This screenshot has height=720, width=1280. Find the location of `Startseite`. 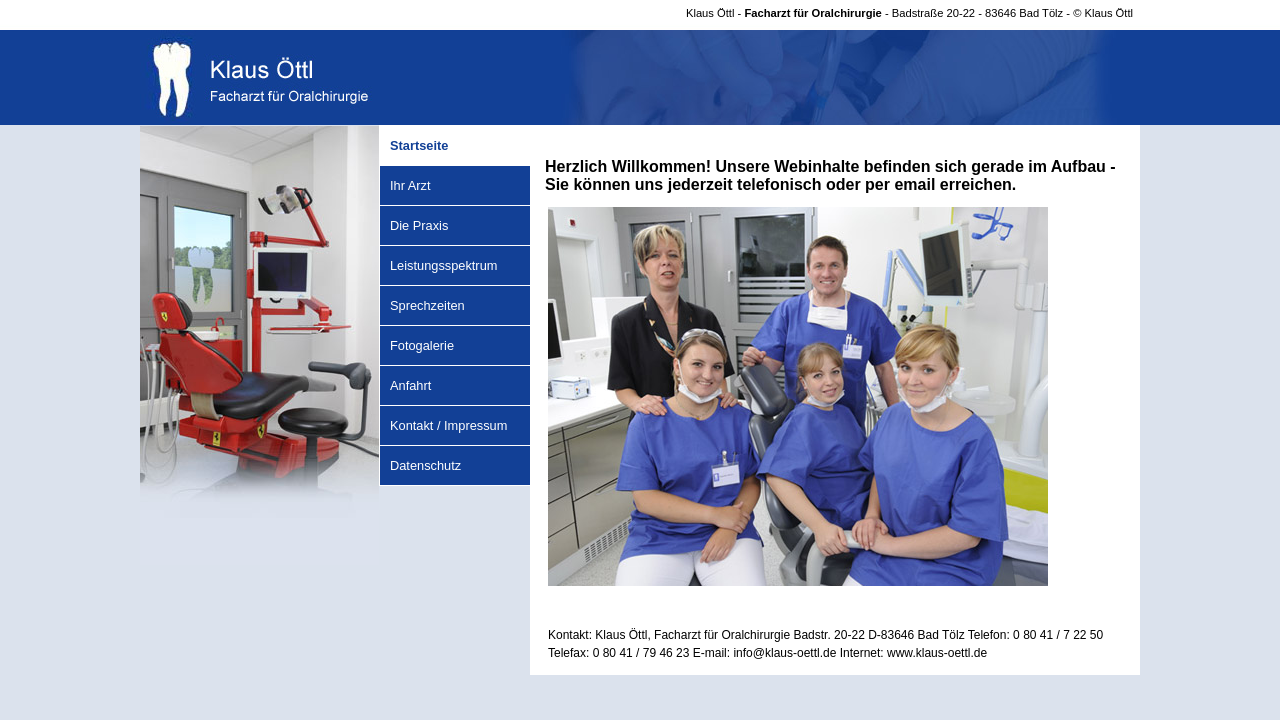

Startseite is located at coordinates (419, 145).